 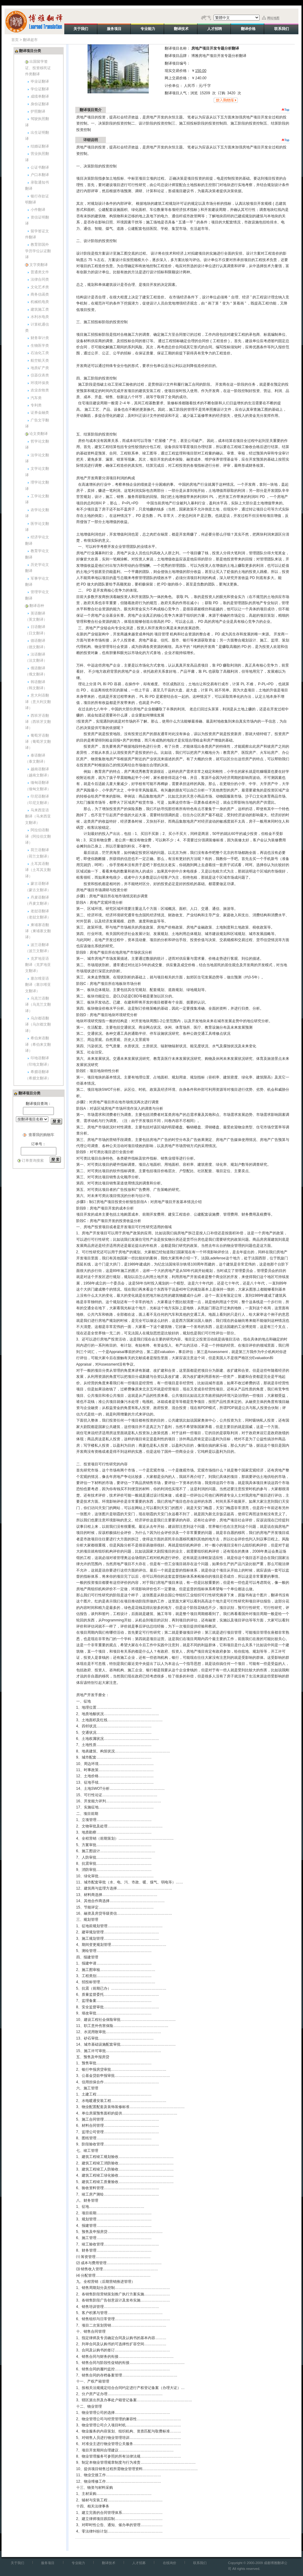 I want to click on 小件翻译, so click(x=38, y=210).